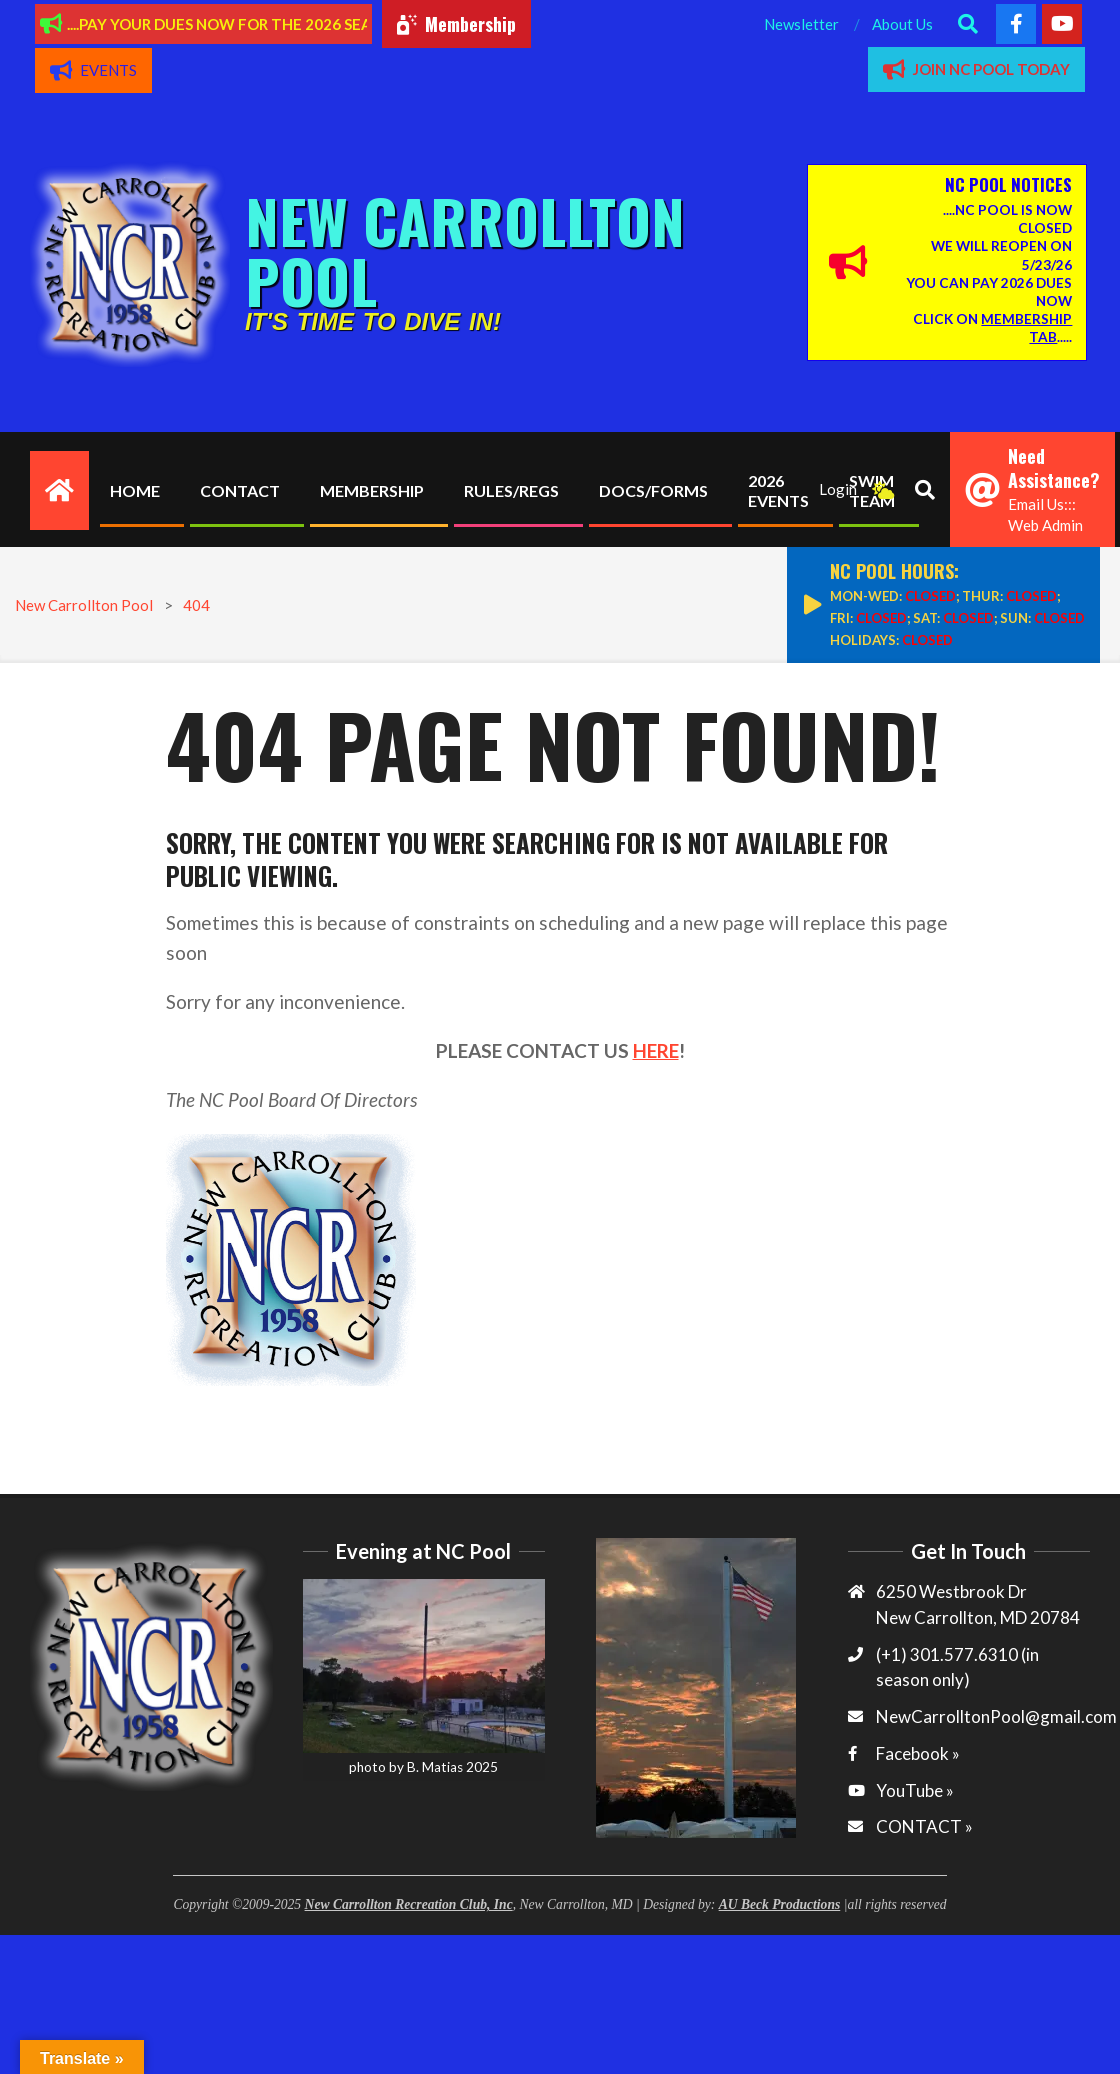 This screenshot has width=1120, height=2074. Describe the element at coordinates (409, 1904) in the screenshot. I see `New Carrollton Recreation Club, Inc` at that location.